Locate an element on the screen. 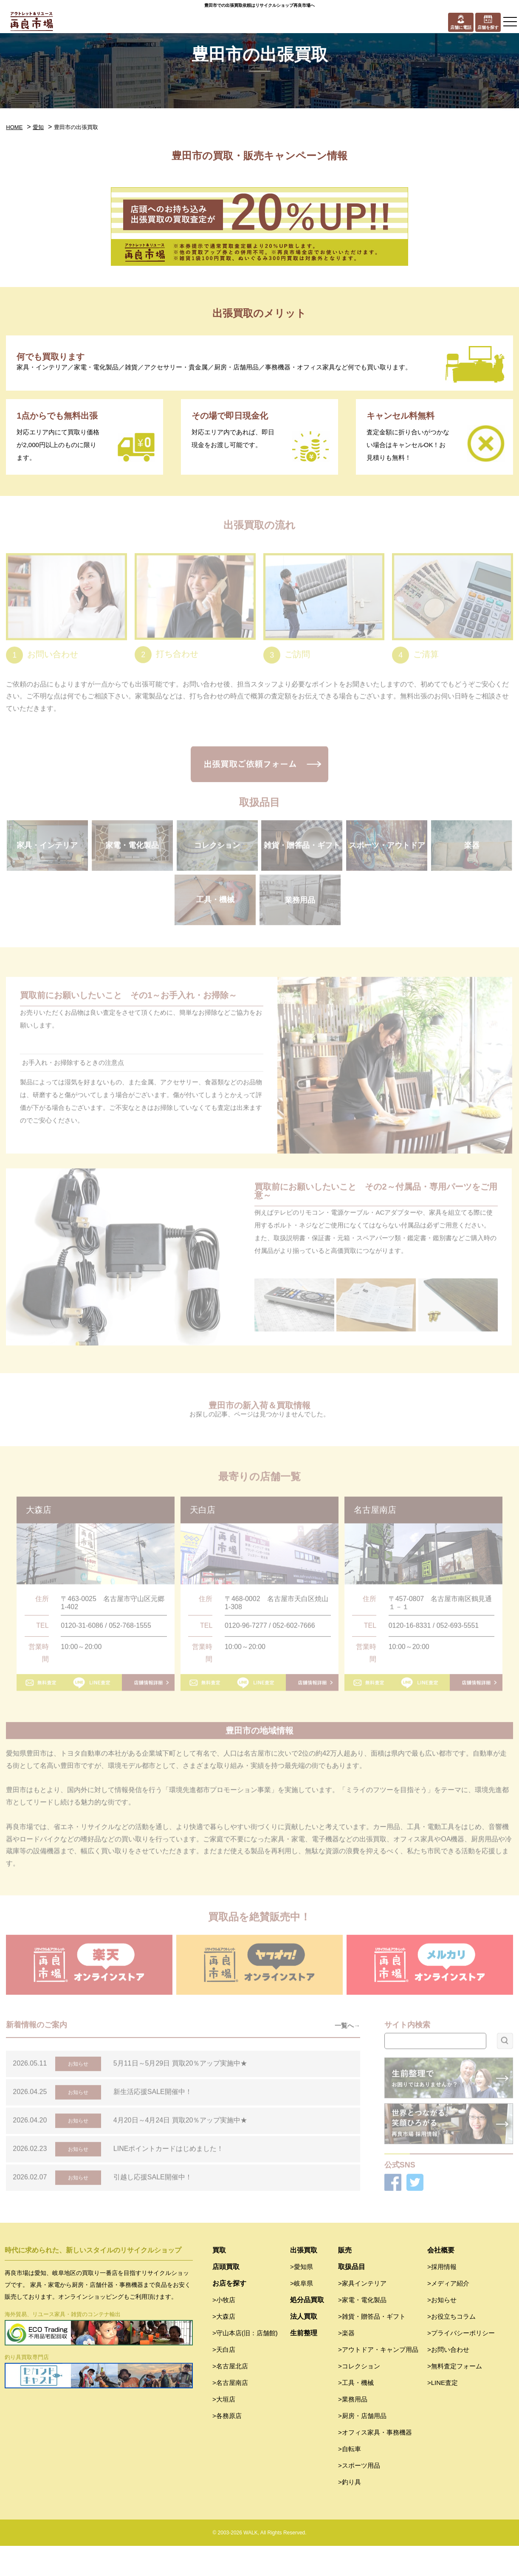 This screenshot has height=2576, width=519. 愛知 is located at coordinates (38, 127).